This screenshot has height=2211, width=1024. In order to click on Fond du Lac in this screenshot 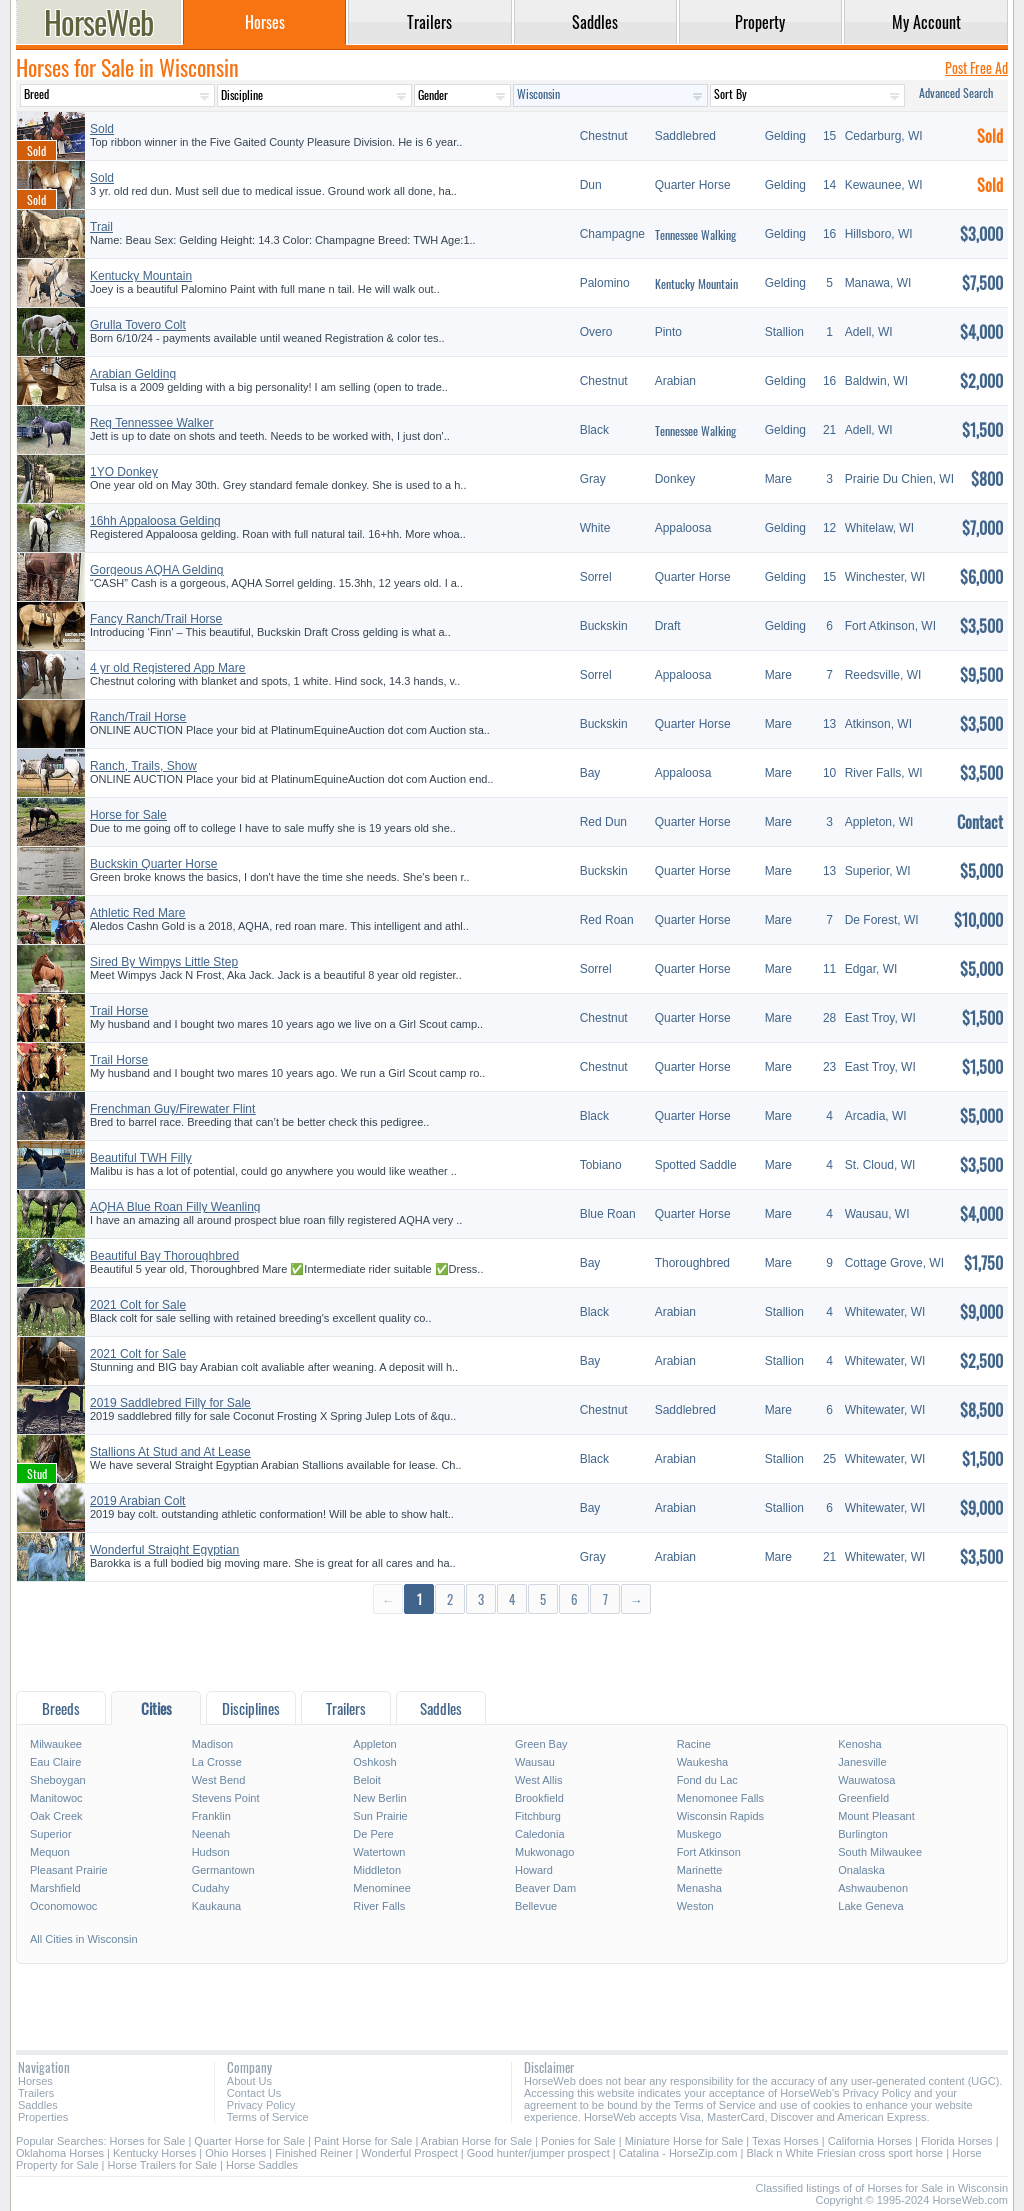, I will do `click(707, 1780)`.